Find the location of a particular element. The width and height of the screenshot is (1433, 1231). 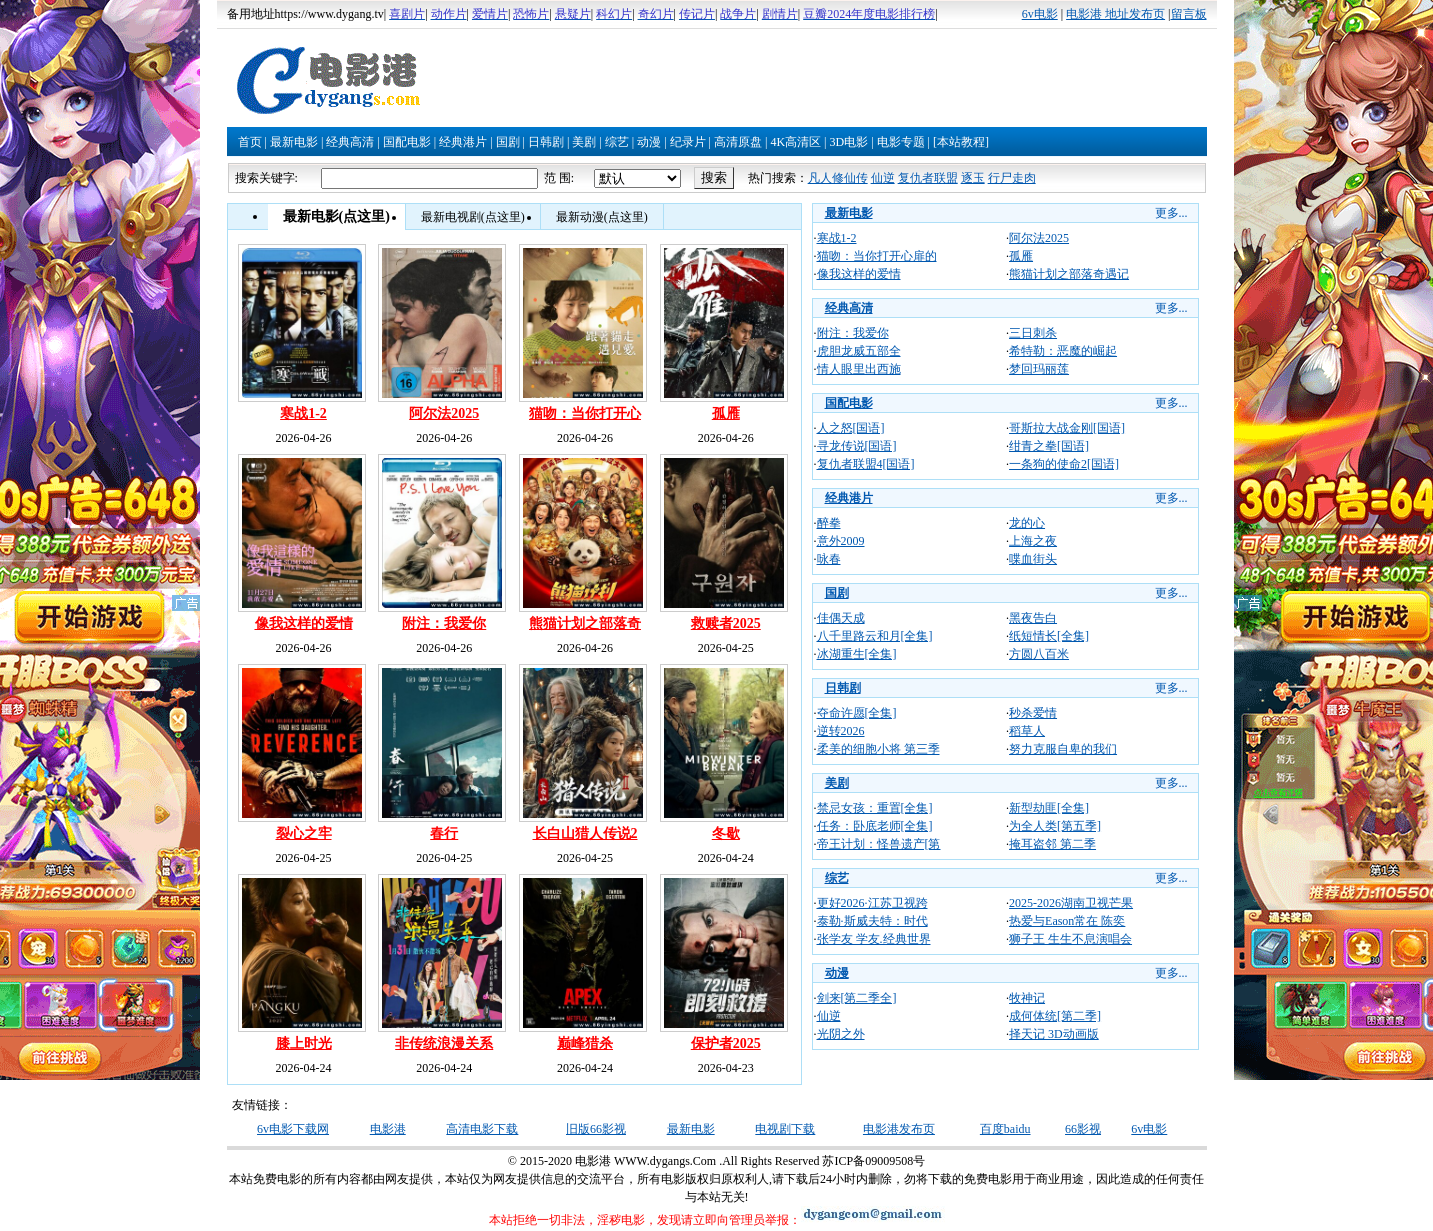

非传统浪漫关系 is located at coordinates (444, 1043).